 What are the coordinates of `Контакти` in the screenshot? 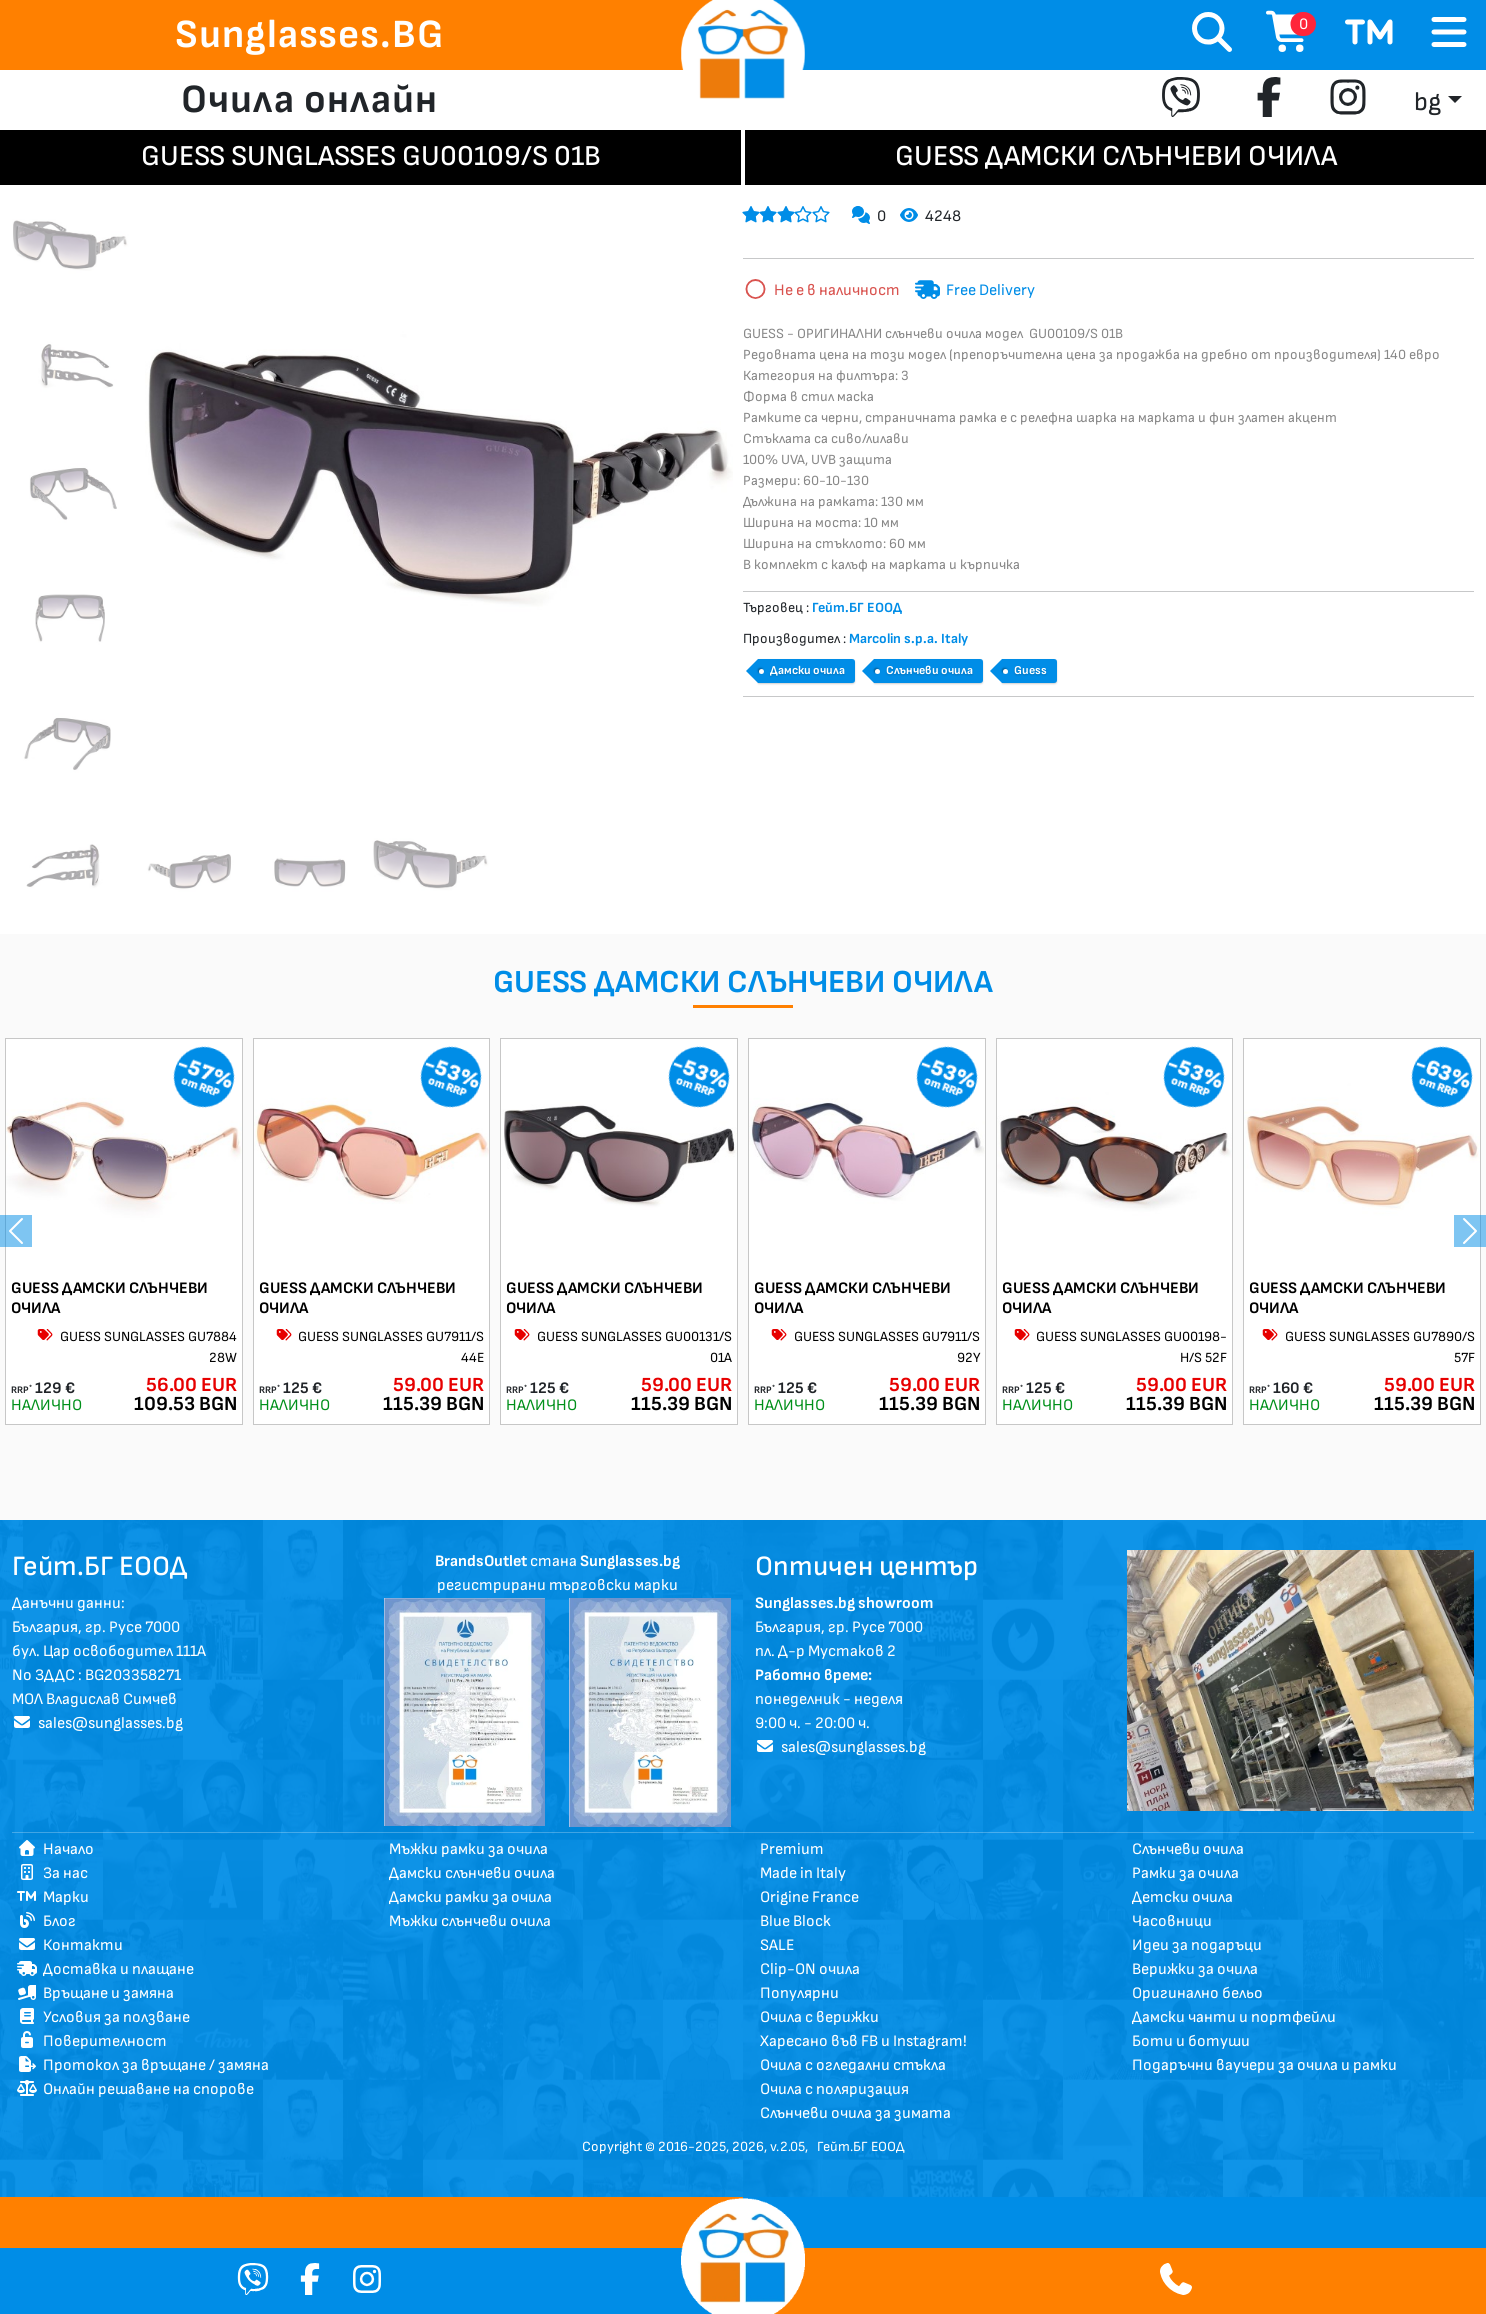 It's located at (70, 1945).